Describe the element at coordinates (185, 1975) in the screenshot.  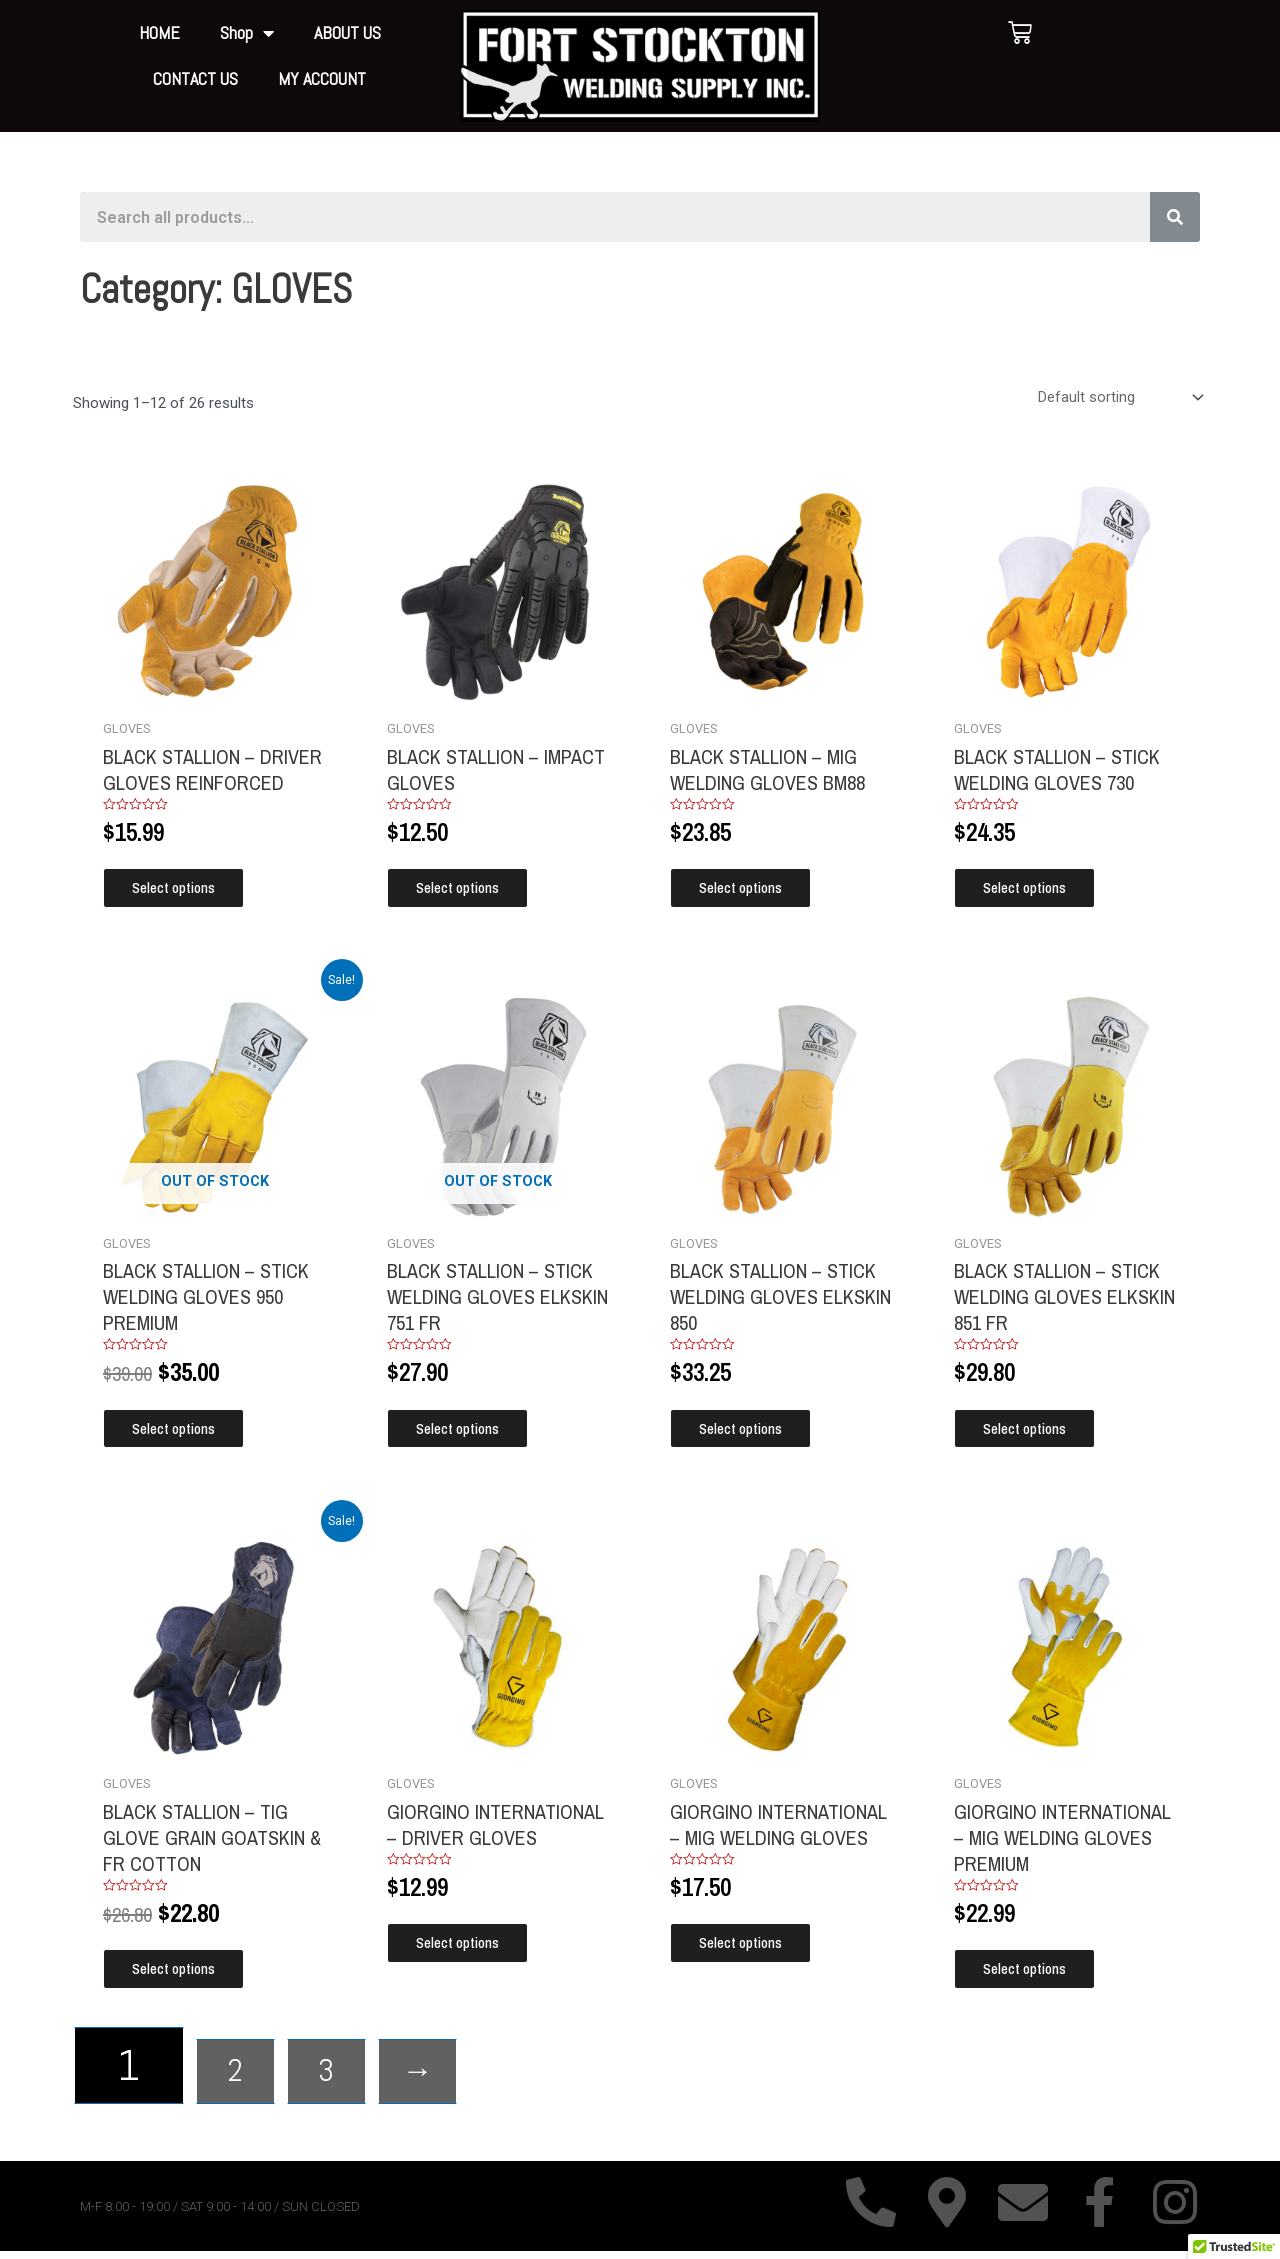
I see `Select options [Select options for “BLACK STALLION - TIG GLOVE GRAIN GOATSKIN & FR COTTON”]` at that location.